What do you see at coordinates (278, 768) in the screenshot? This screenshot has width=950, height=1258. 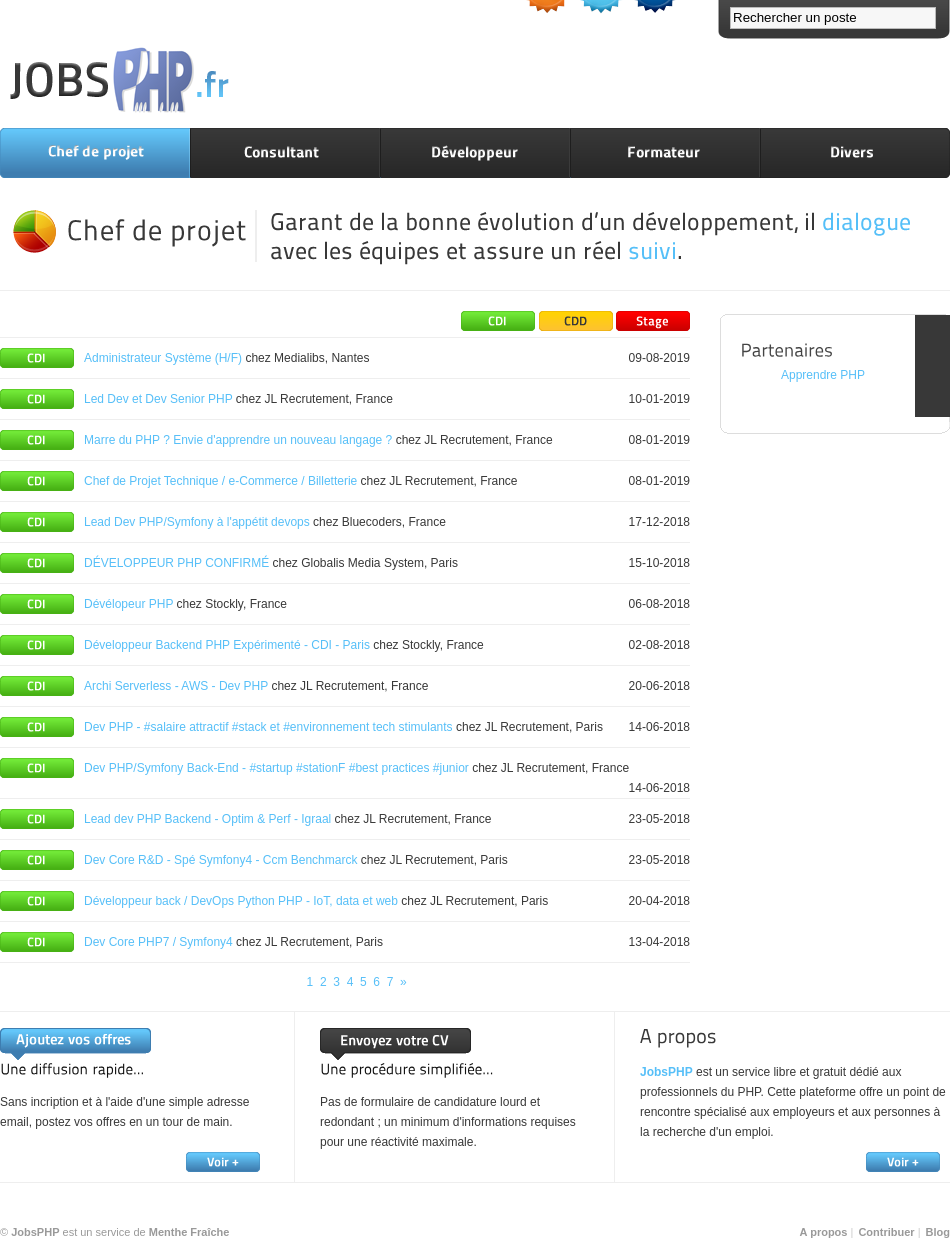 I see `Dev PHP/Symfony Back-End - #startup #stationF #best practices #junior` at bounding box center [278, 768].